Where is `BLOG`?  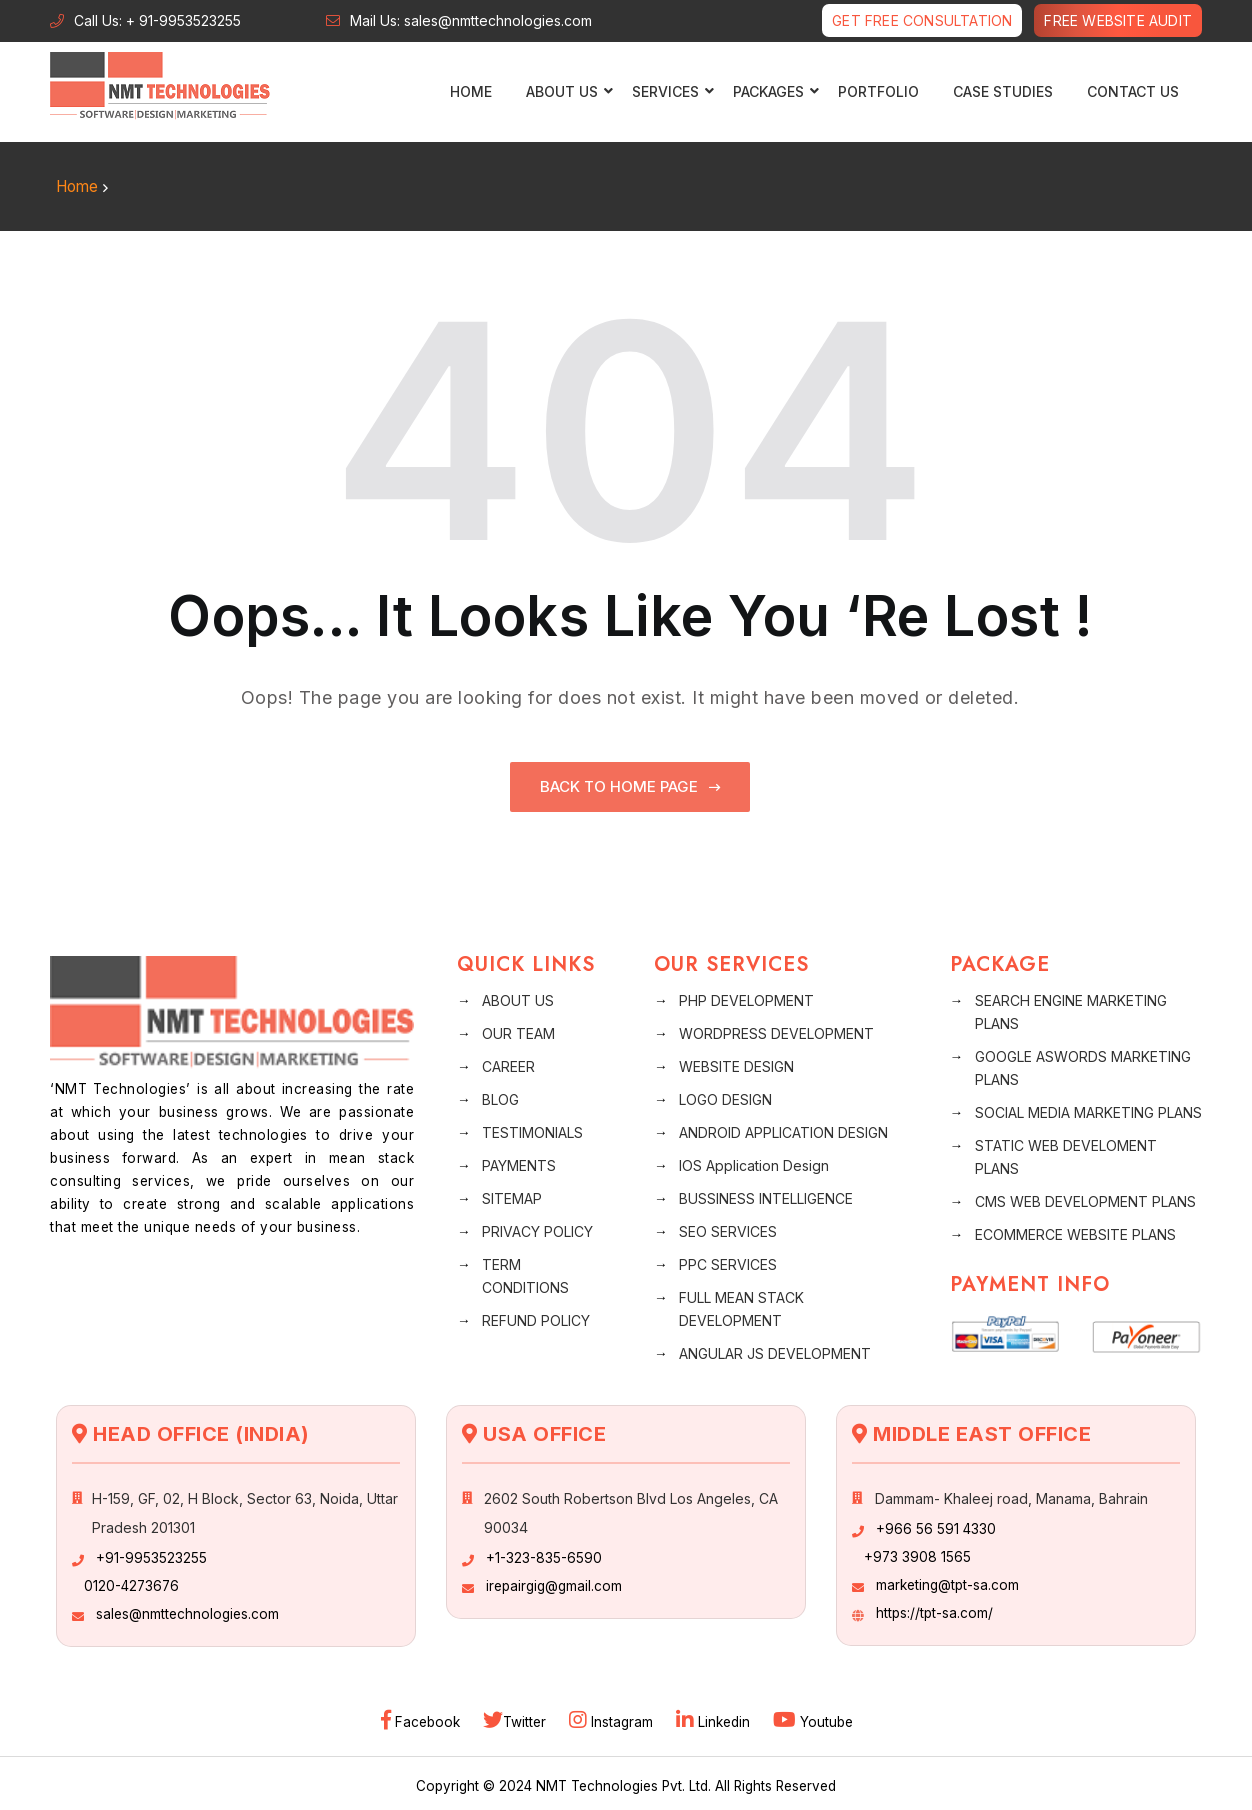
BLOG is located at coordinates (500, 1098).